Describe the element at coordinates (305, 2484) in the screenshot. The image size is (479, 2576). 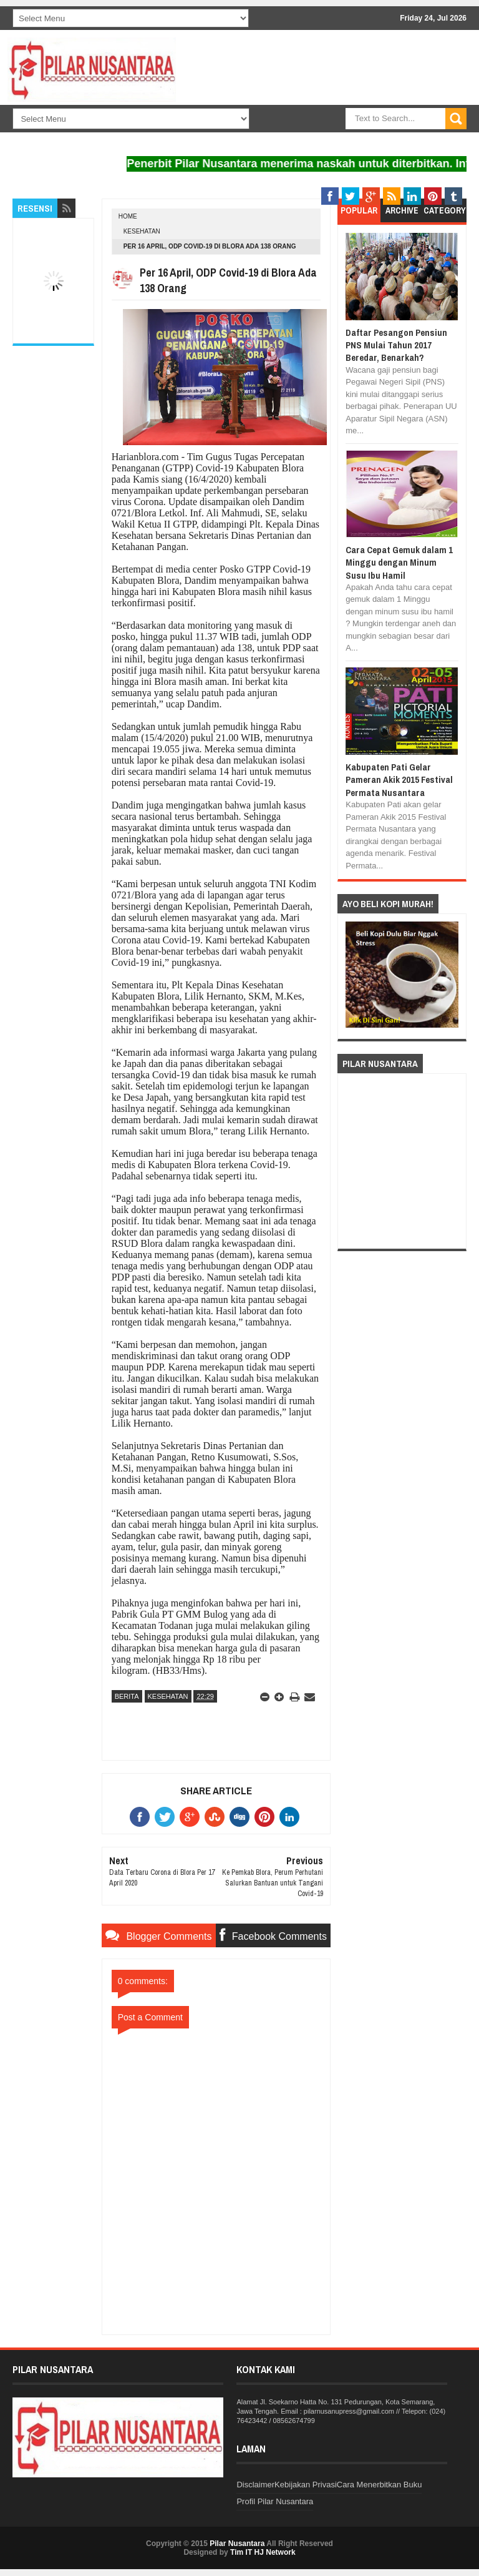
I see `Kebijakan Privasi` at that location.